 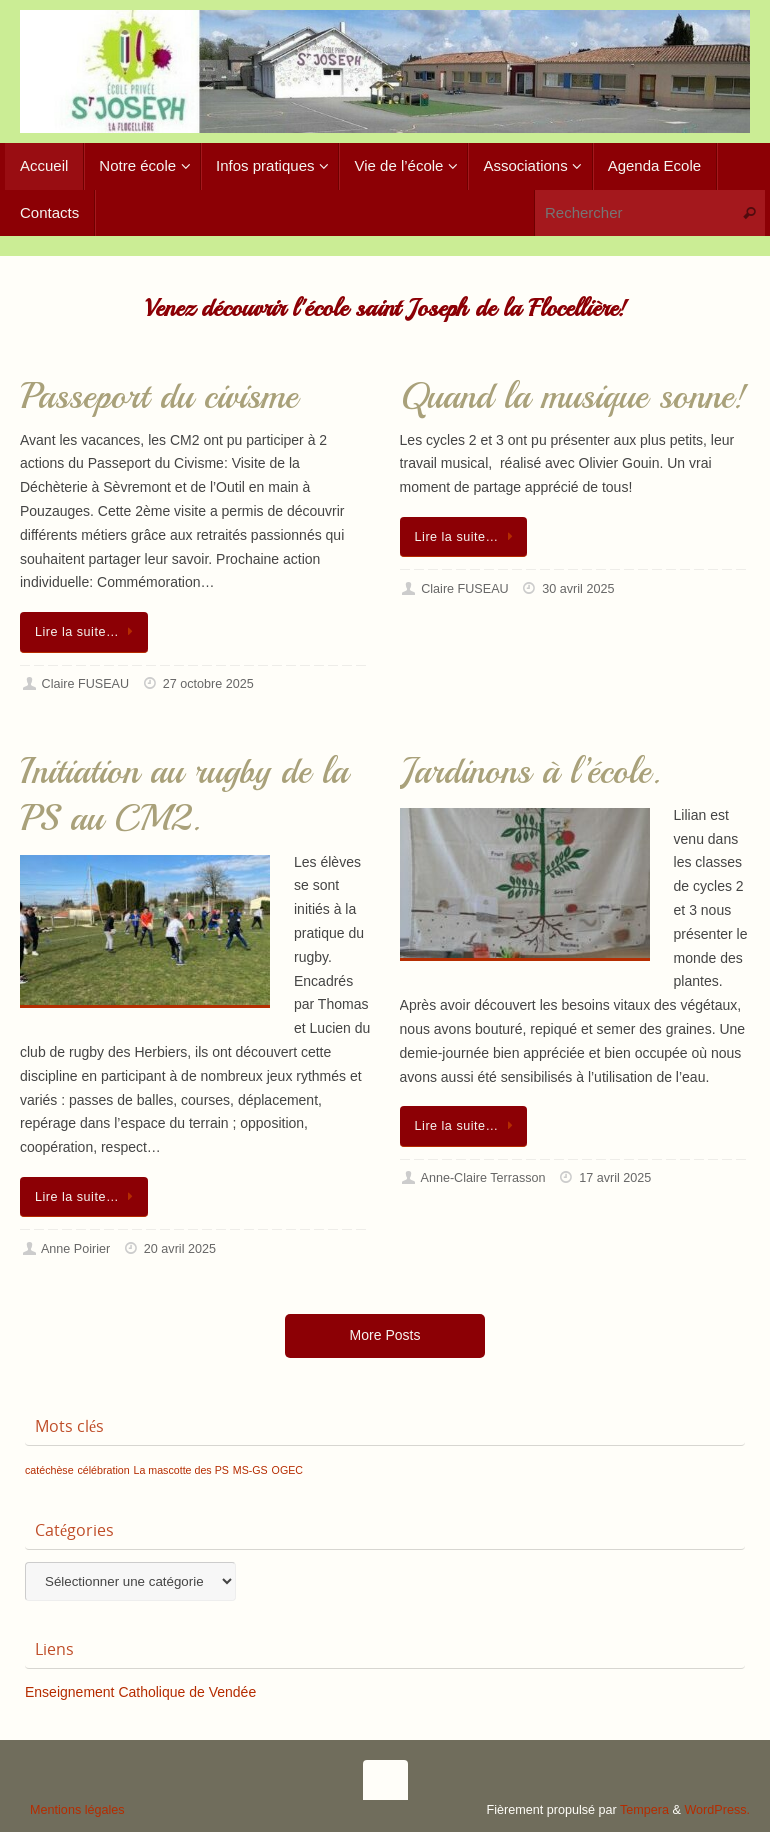 I want to click on Enseignement Catholique de Vendée, so click(x=140, y=1692).